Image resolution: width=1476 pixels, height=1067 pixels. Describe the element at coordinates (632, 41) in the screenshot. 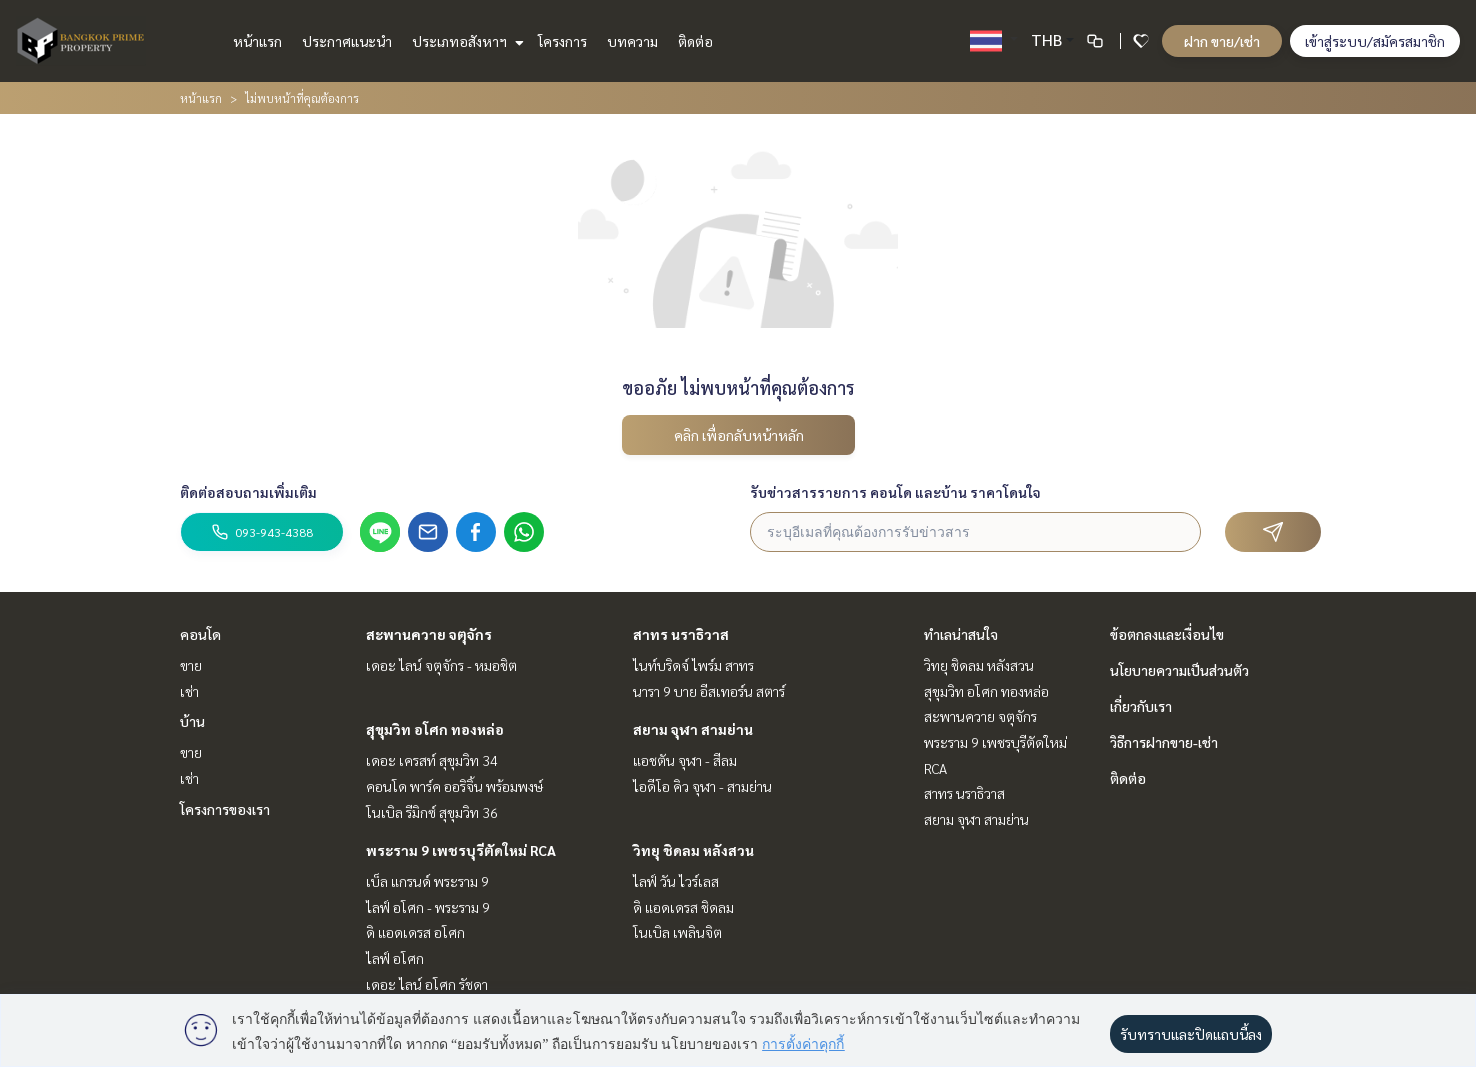

I see `บทความ` at that location.